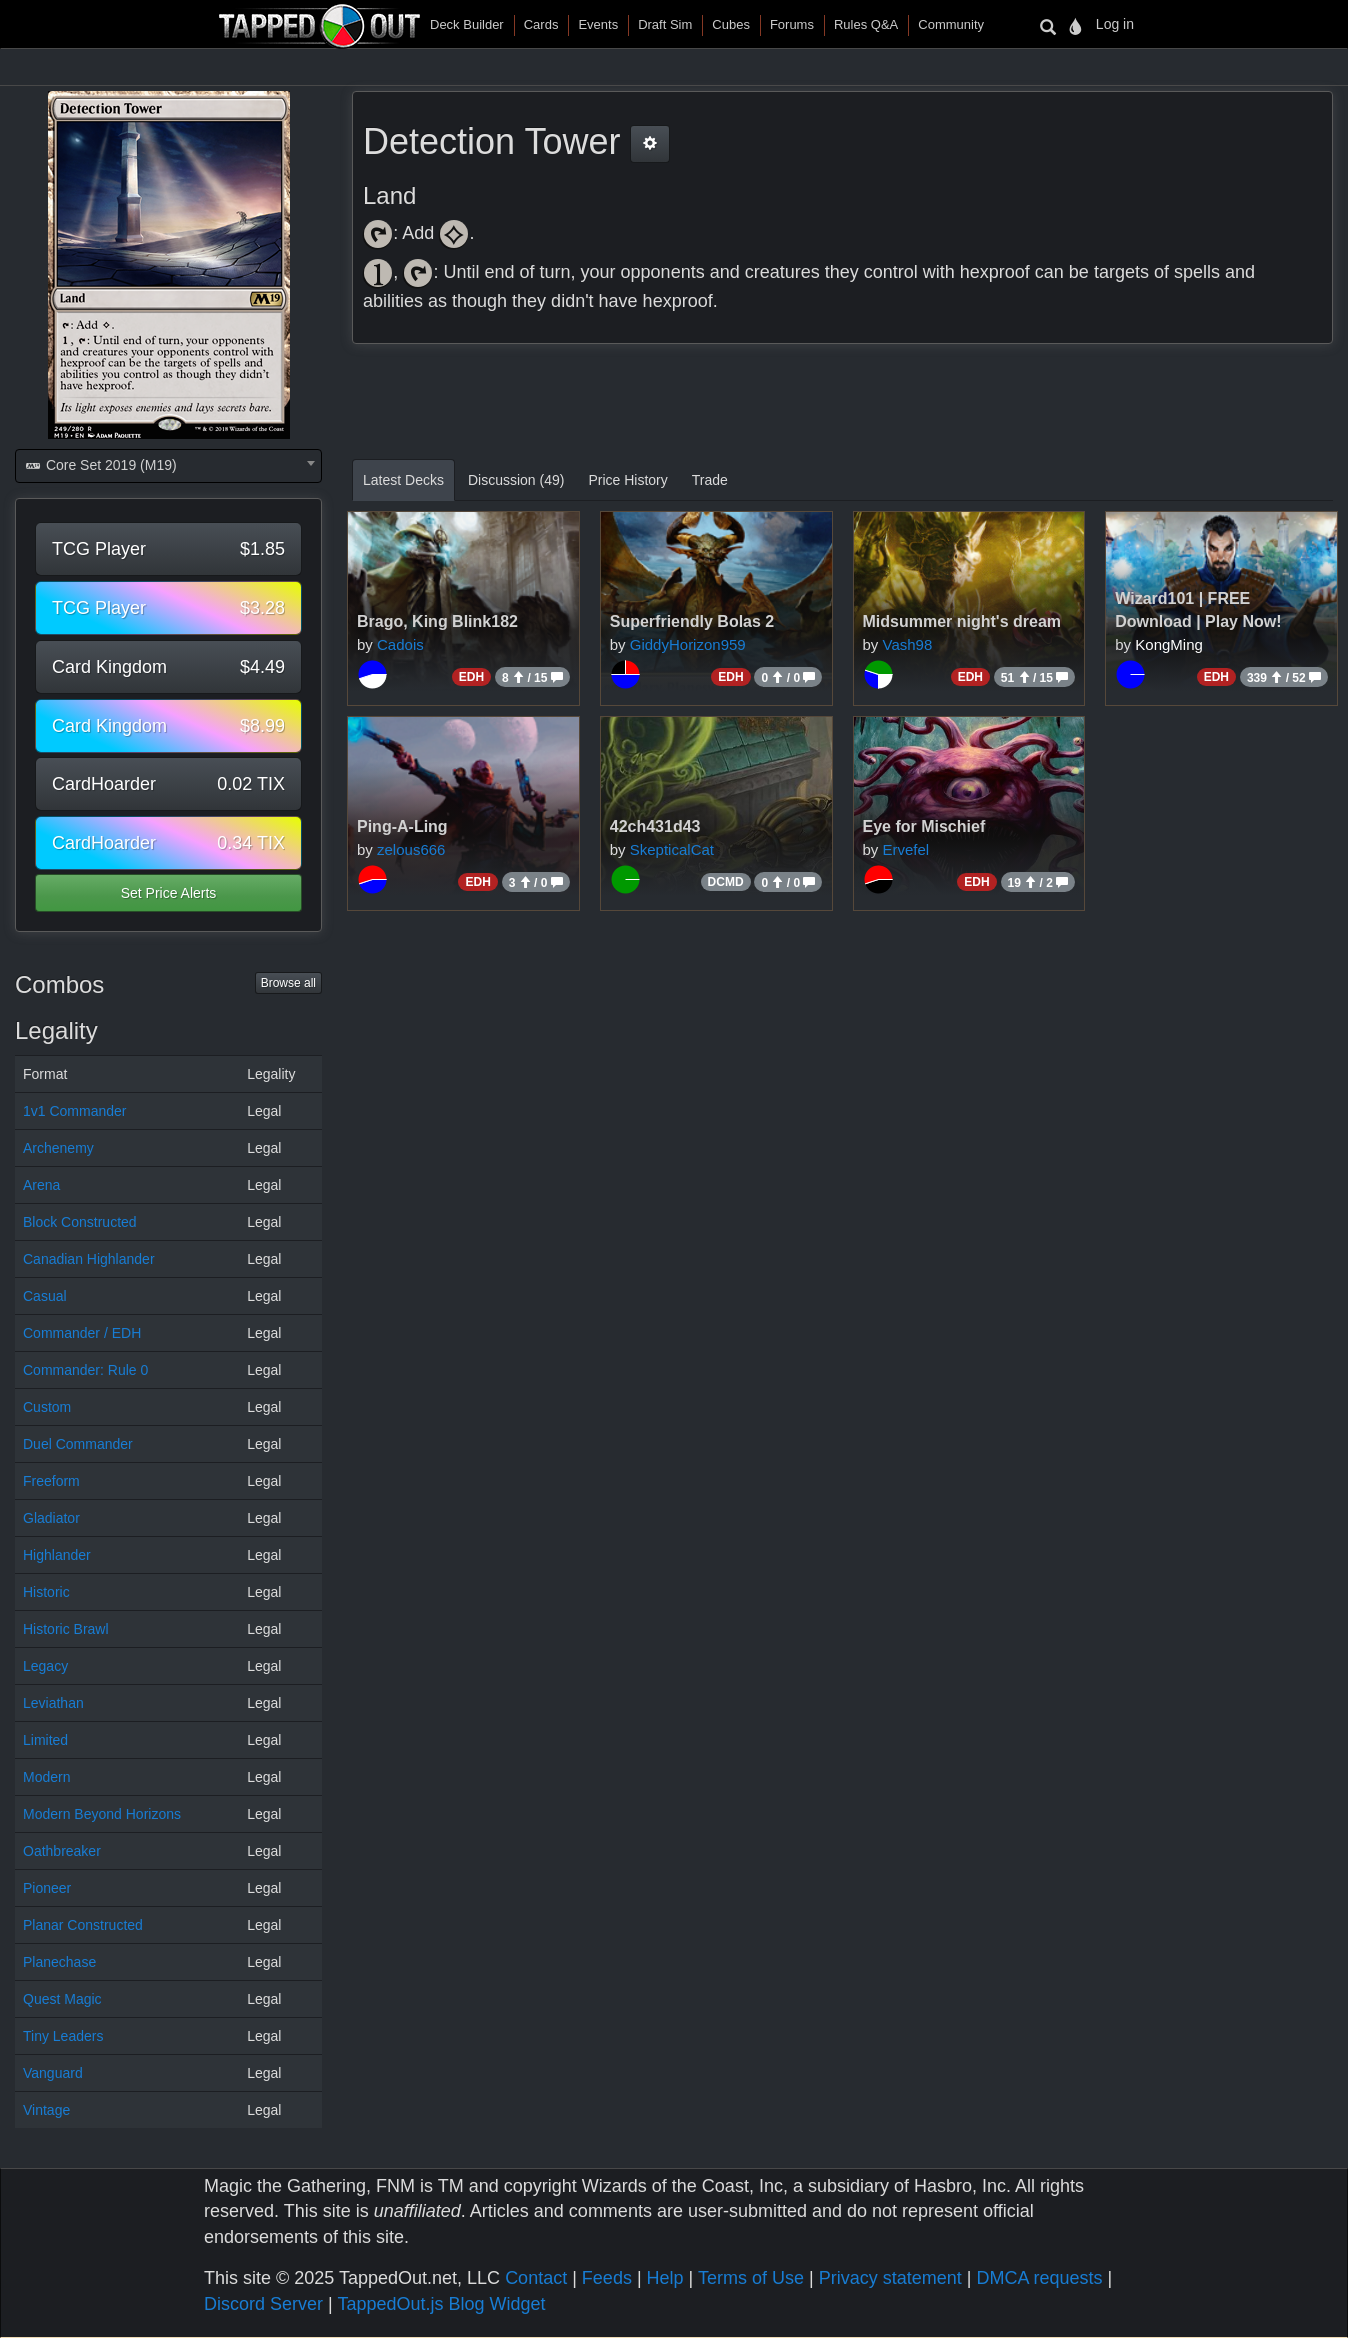 The height and width of the screenshot is (2338, 1348). What do you see at coordinates (672, 849) in the screenshot?
I see `SkepticalCat` at bounding box center [672, 849].